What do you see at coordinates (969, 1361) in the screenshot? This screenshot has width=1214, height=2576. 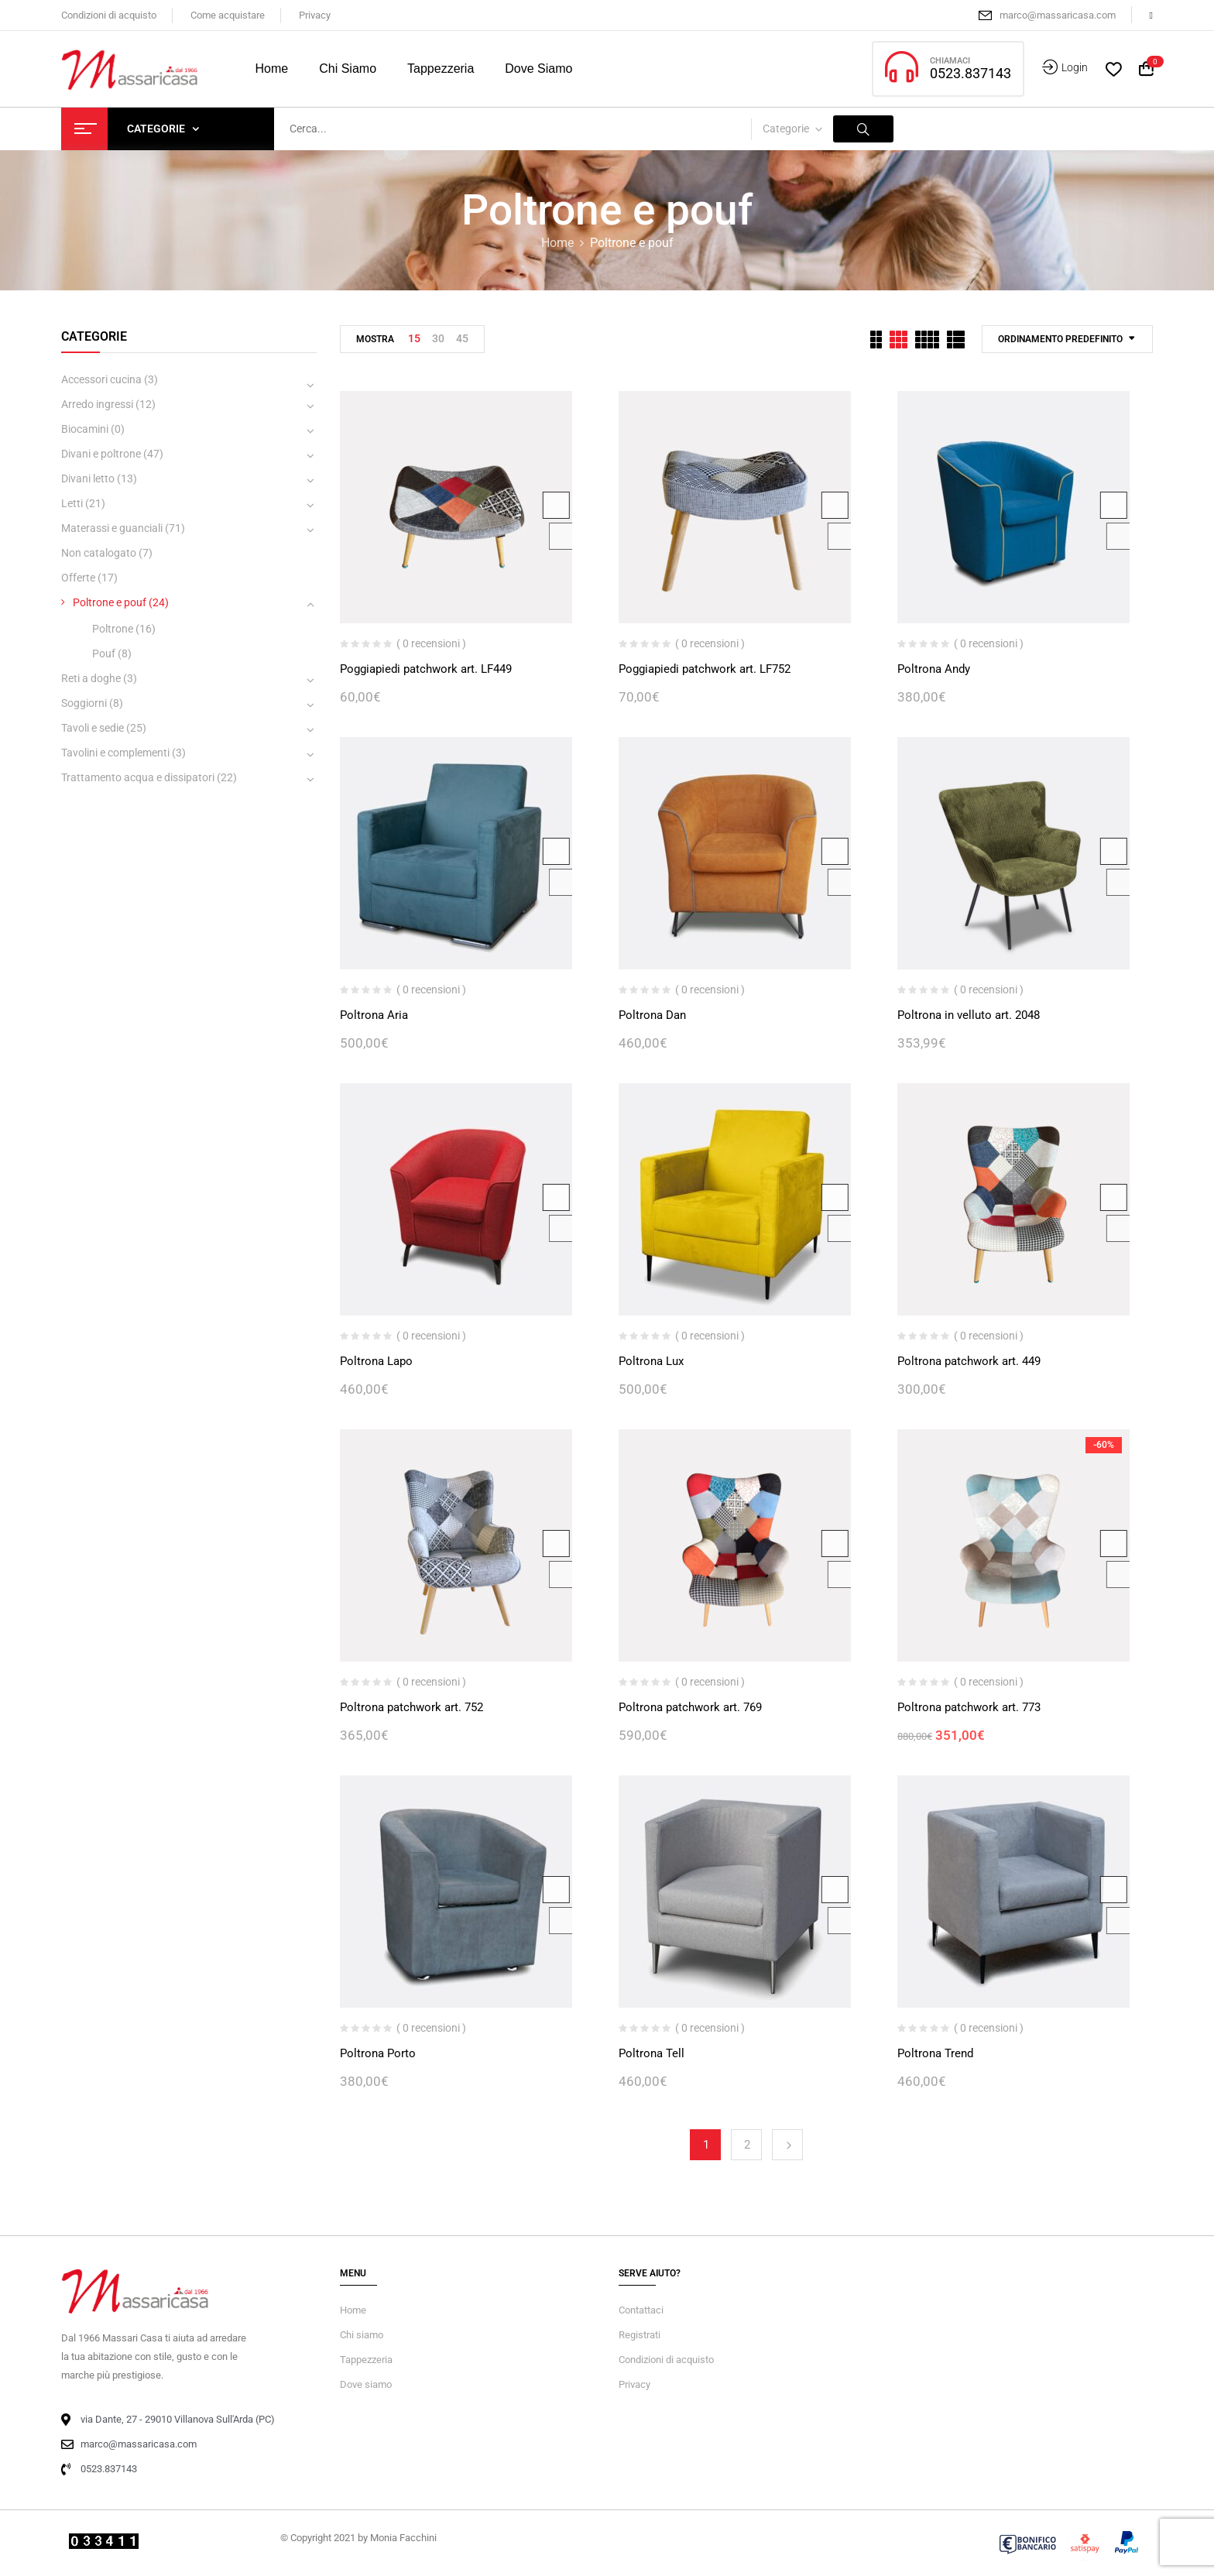 I see `Poltrona patchwork art. 449` at bounding box center [969, 1361].